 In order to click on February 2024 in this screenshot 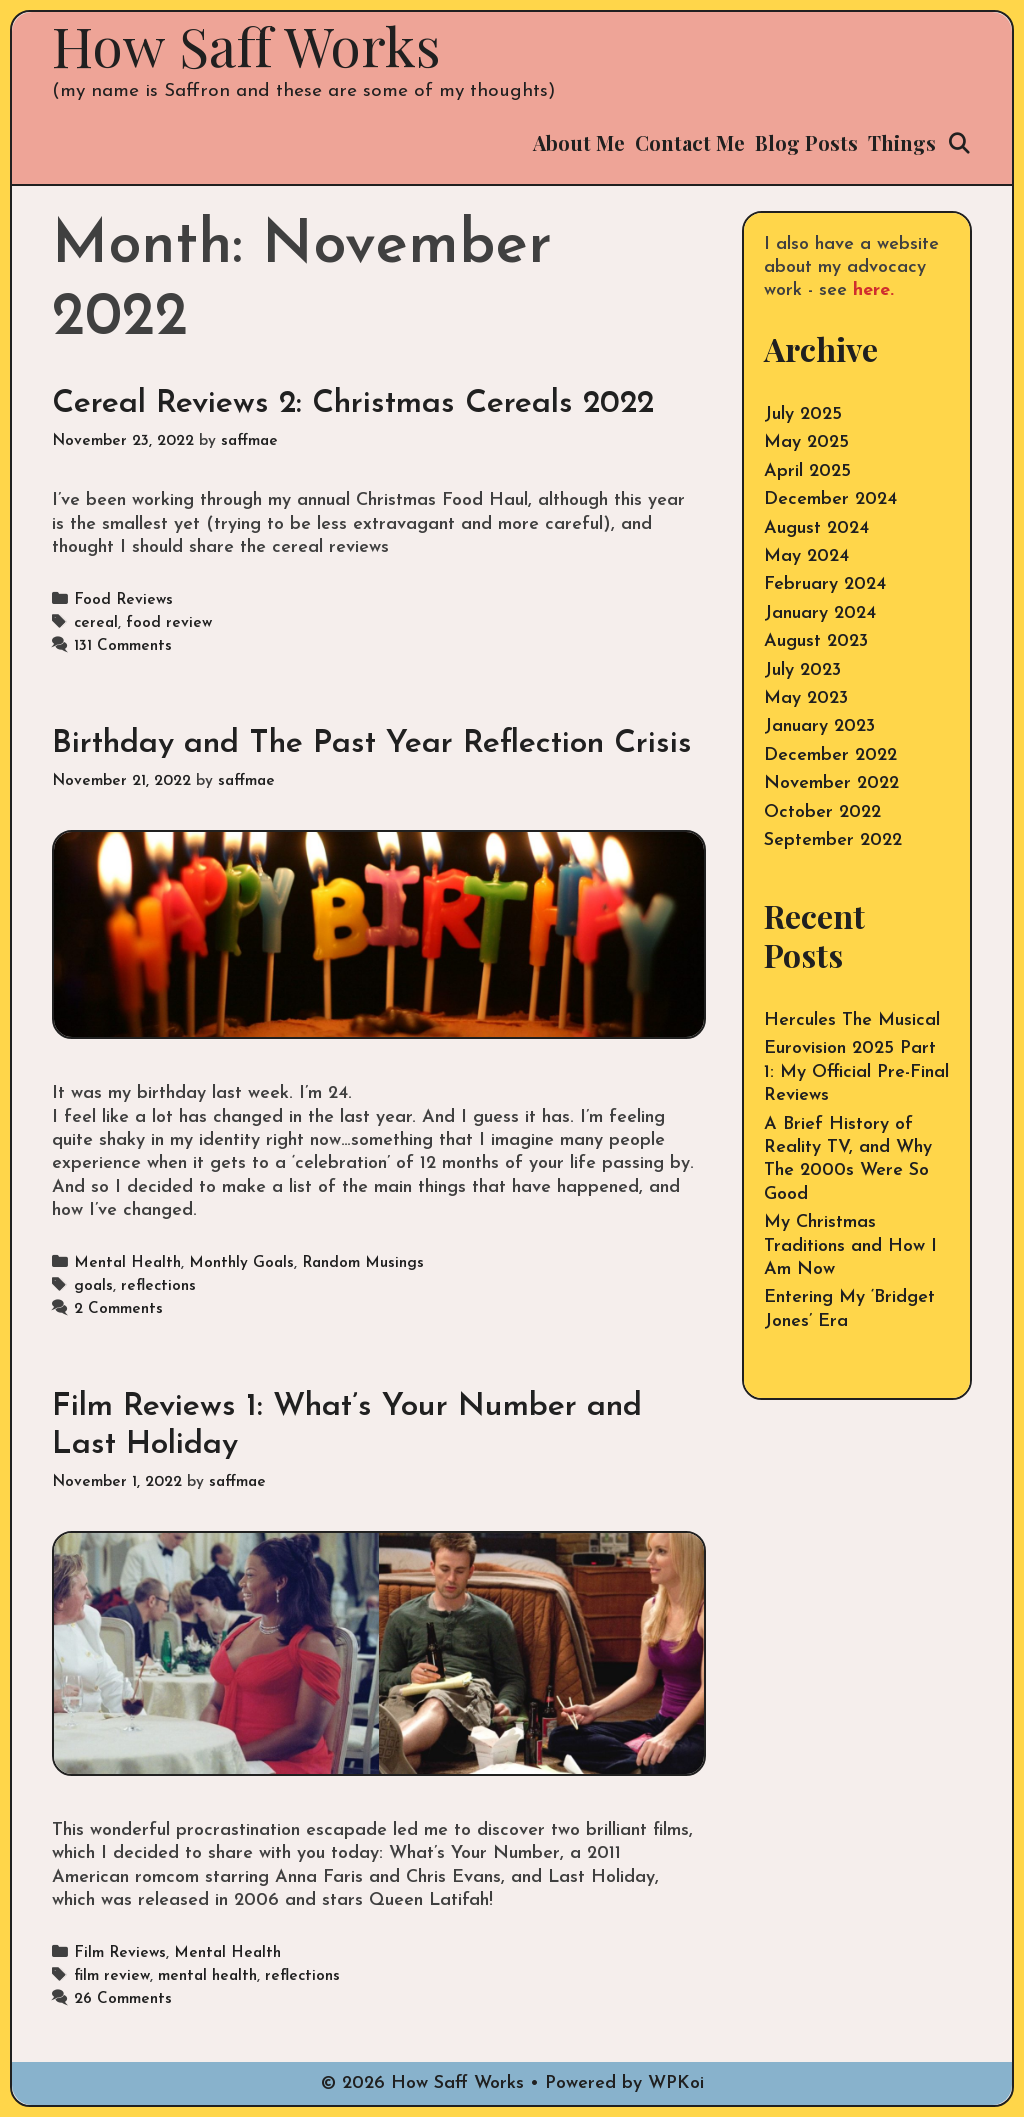, I will do `click(825, 584)`.